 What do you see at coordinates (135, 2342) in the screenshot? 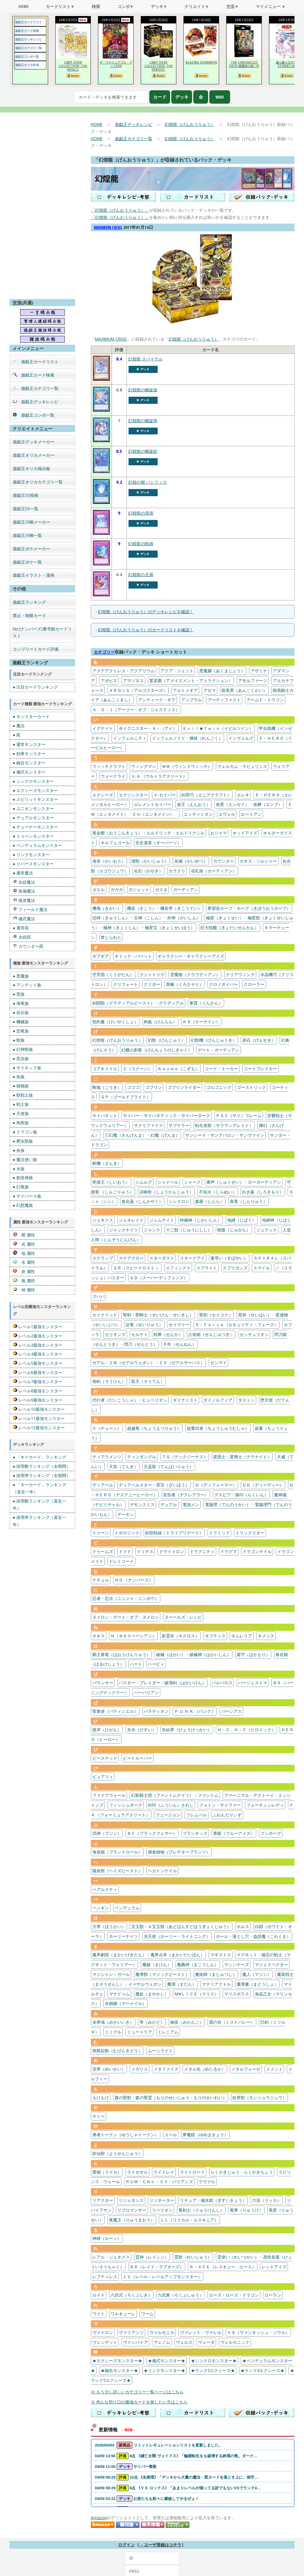
I see `ヴァンパイア` at bounding box center [135, 2342].